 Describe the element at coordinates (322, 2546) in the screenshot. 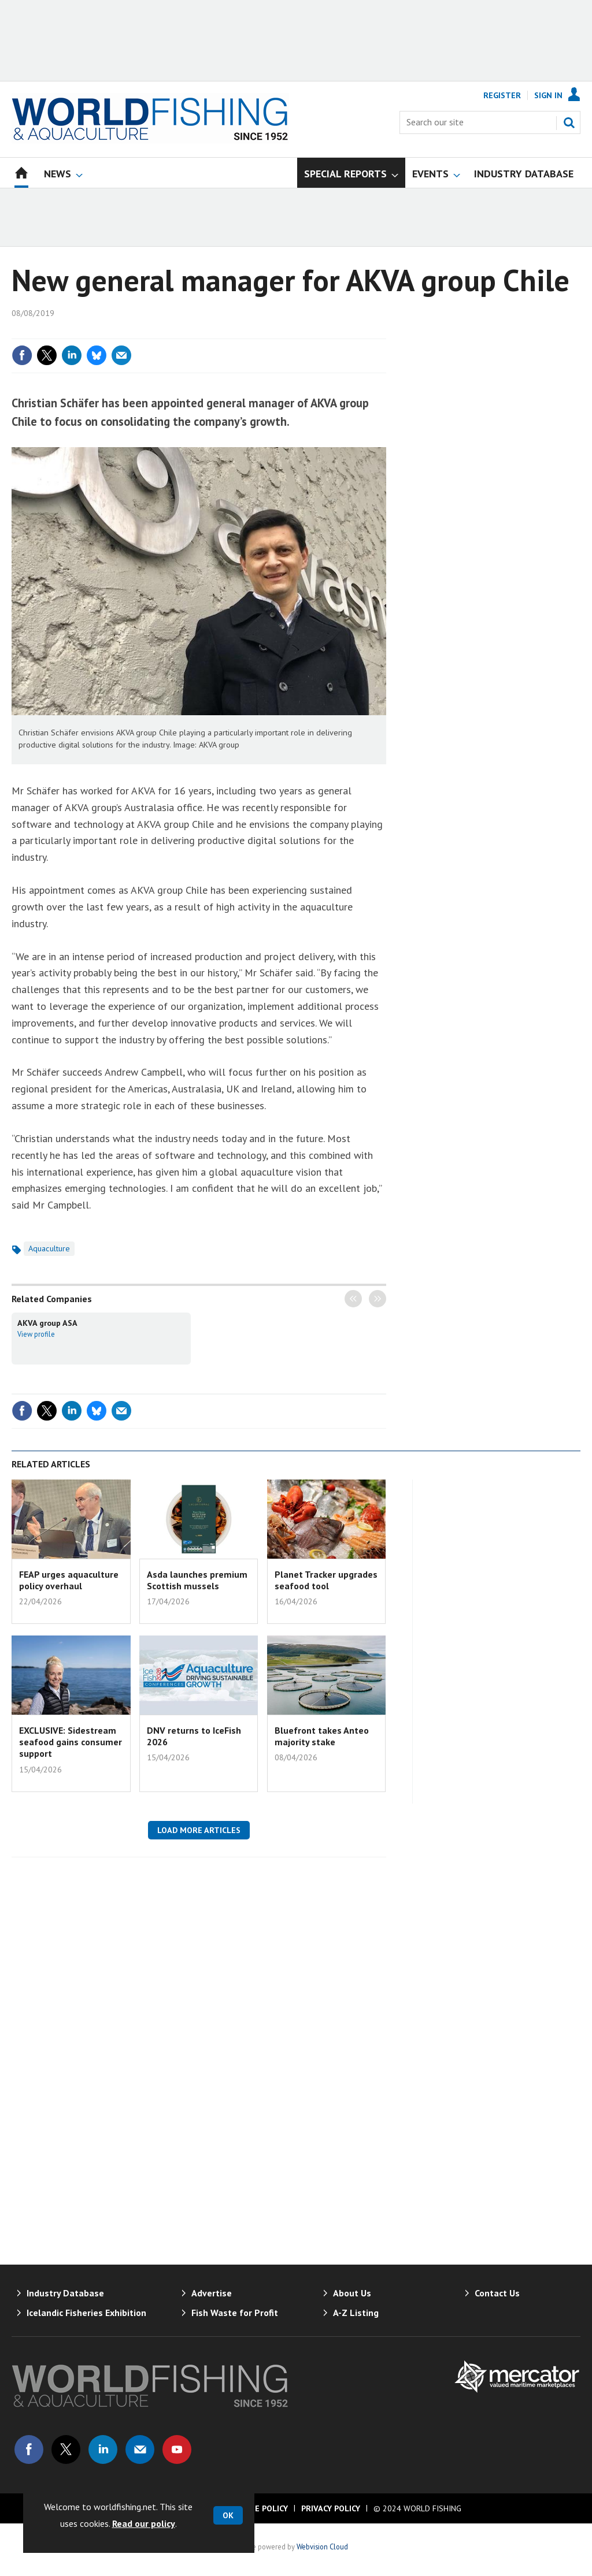

I see `Webvision Cloud` at that location.